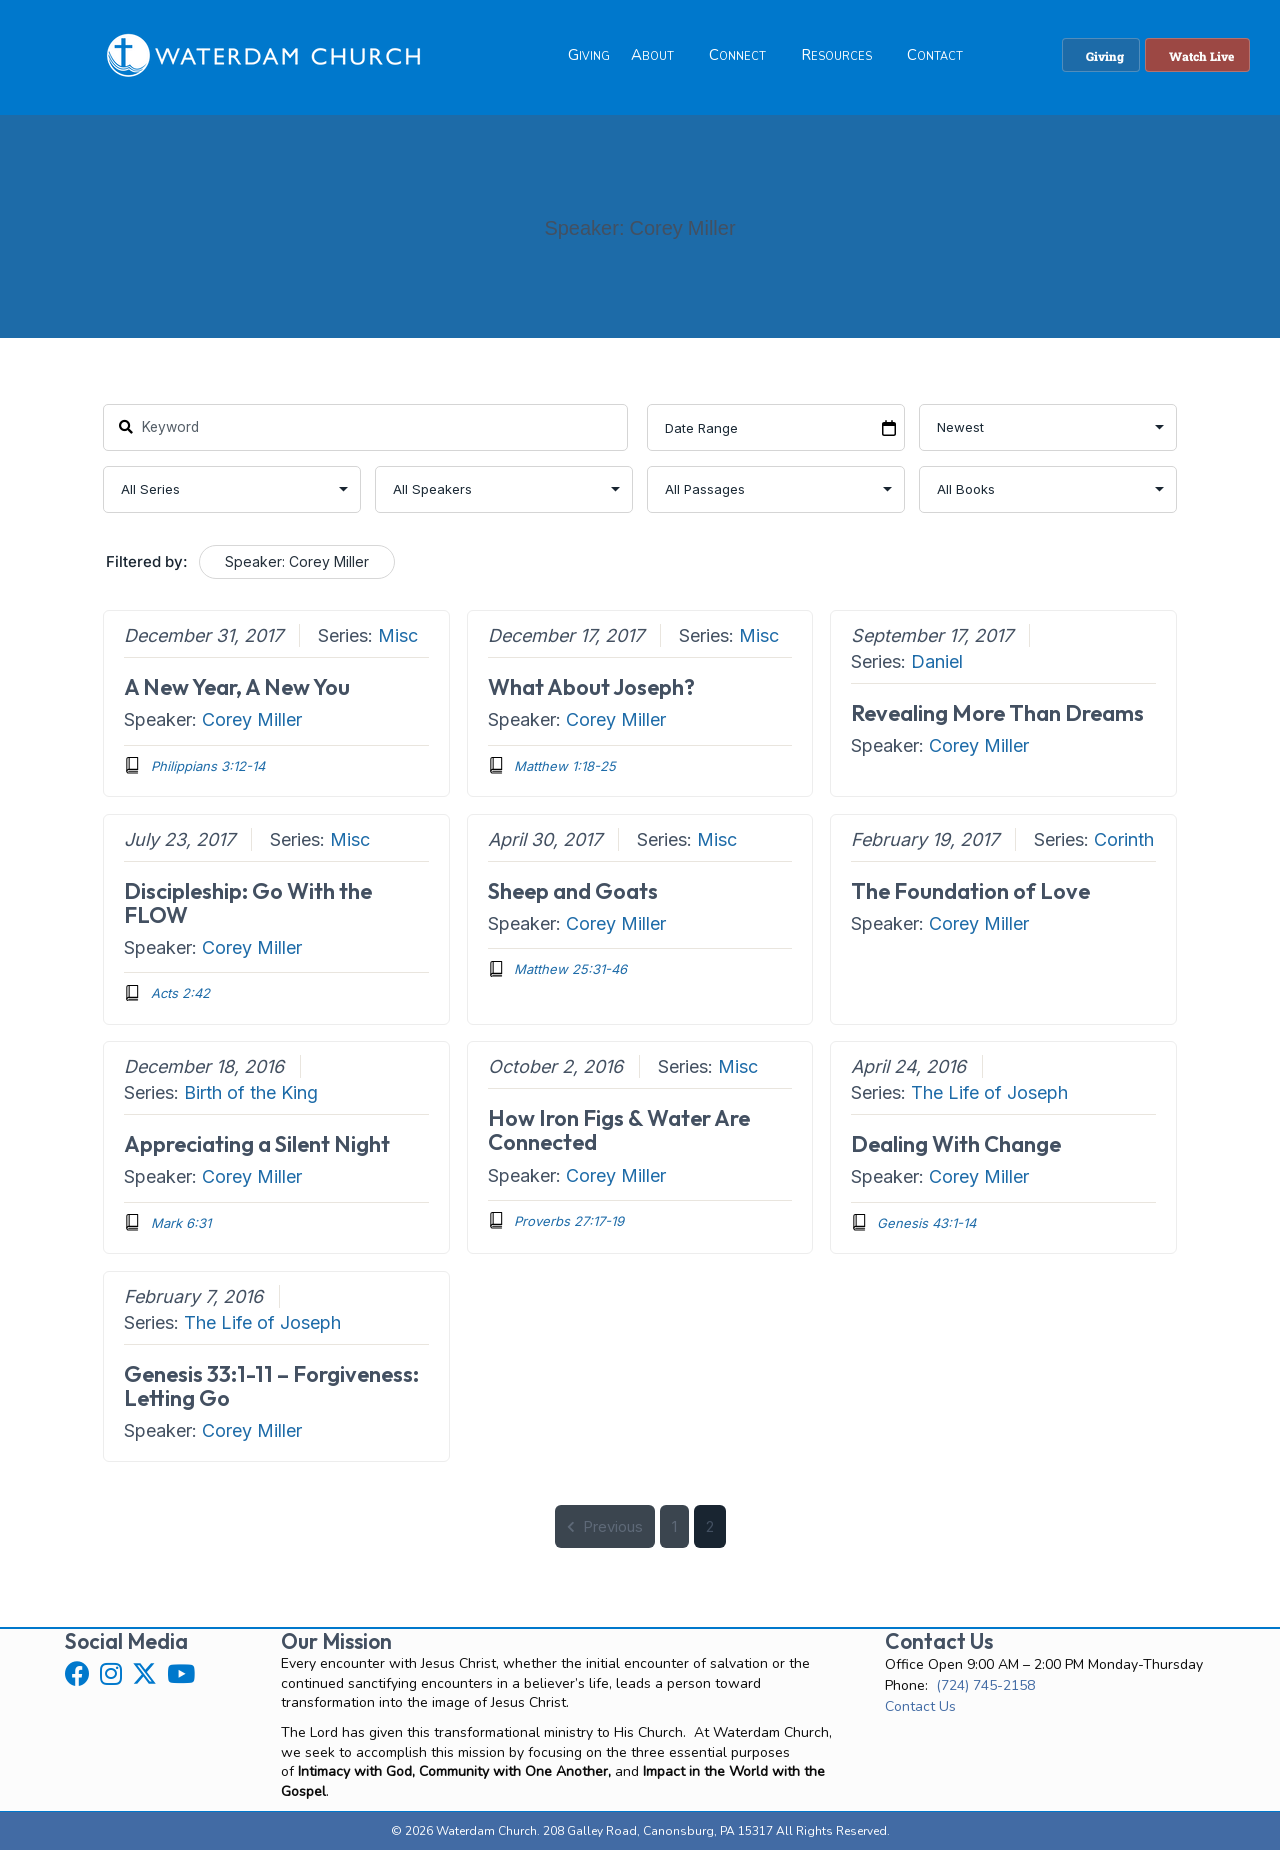 This screenshot has width=1280, height=1860. I want to click on Misc, so click(398, 646).